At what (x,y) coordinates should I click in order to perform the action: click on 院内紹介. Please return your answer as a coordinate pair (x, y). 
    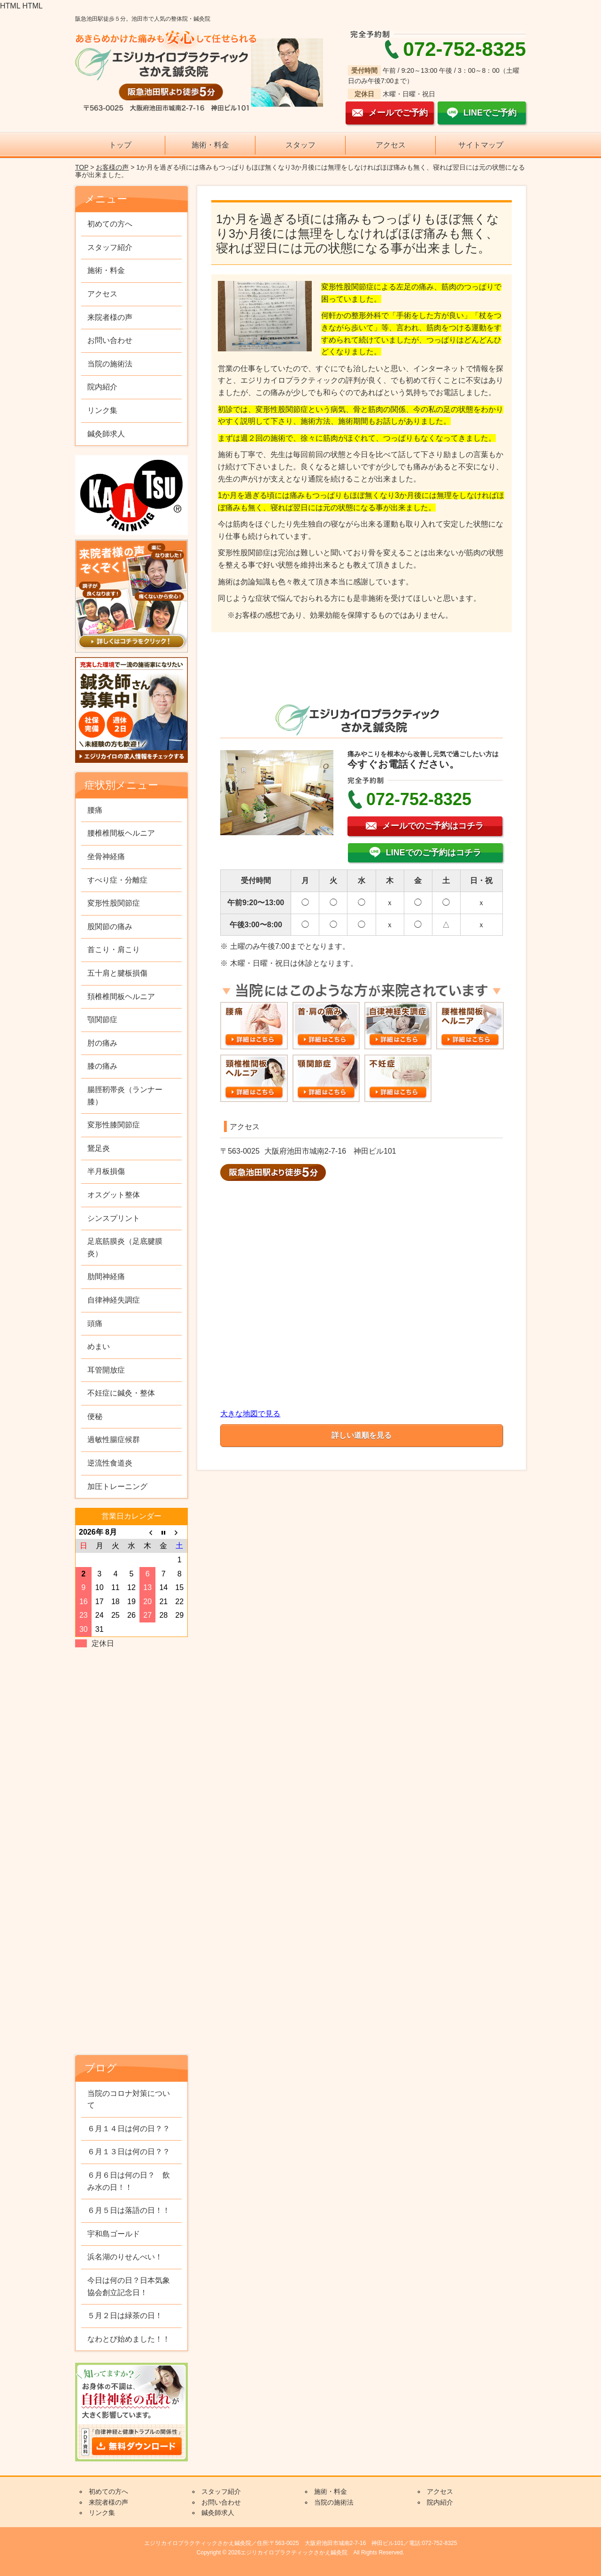
    Looking at the image, I should click on (102, 387).